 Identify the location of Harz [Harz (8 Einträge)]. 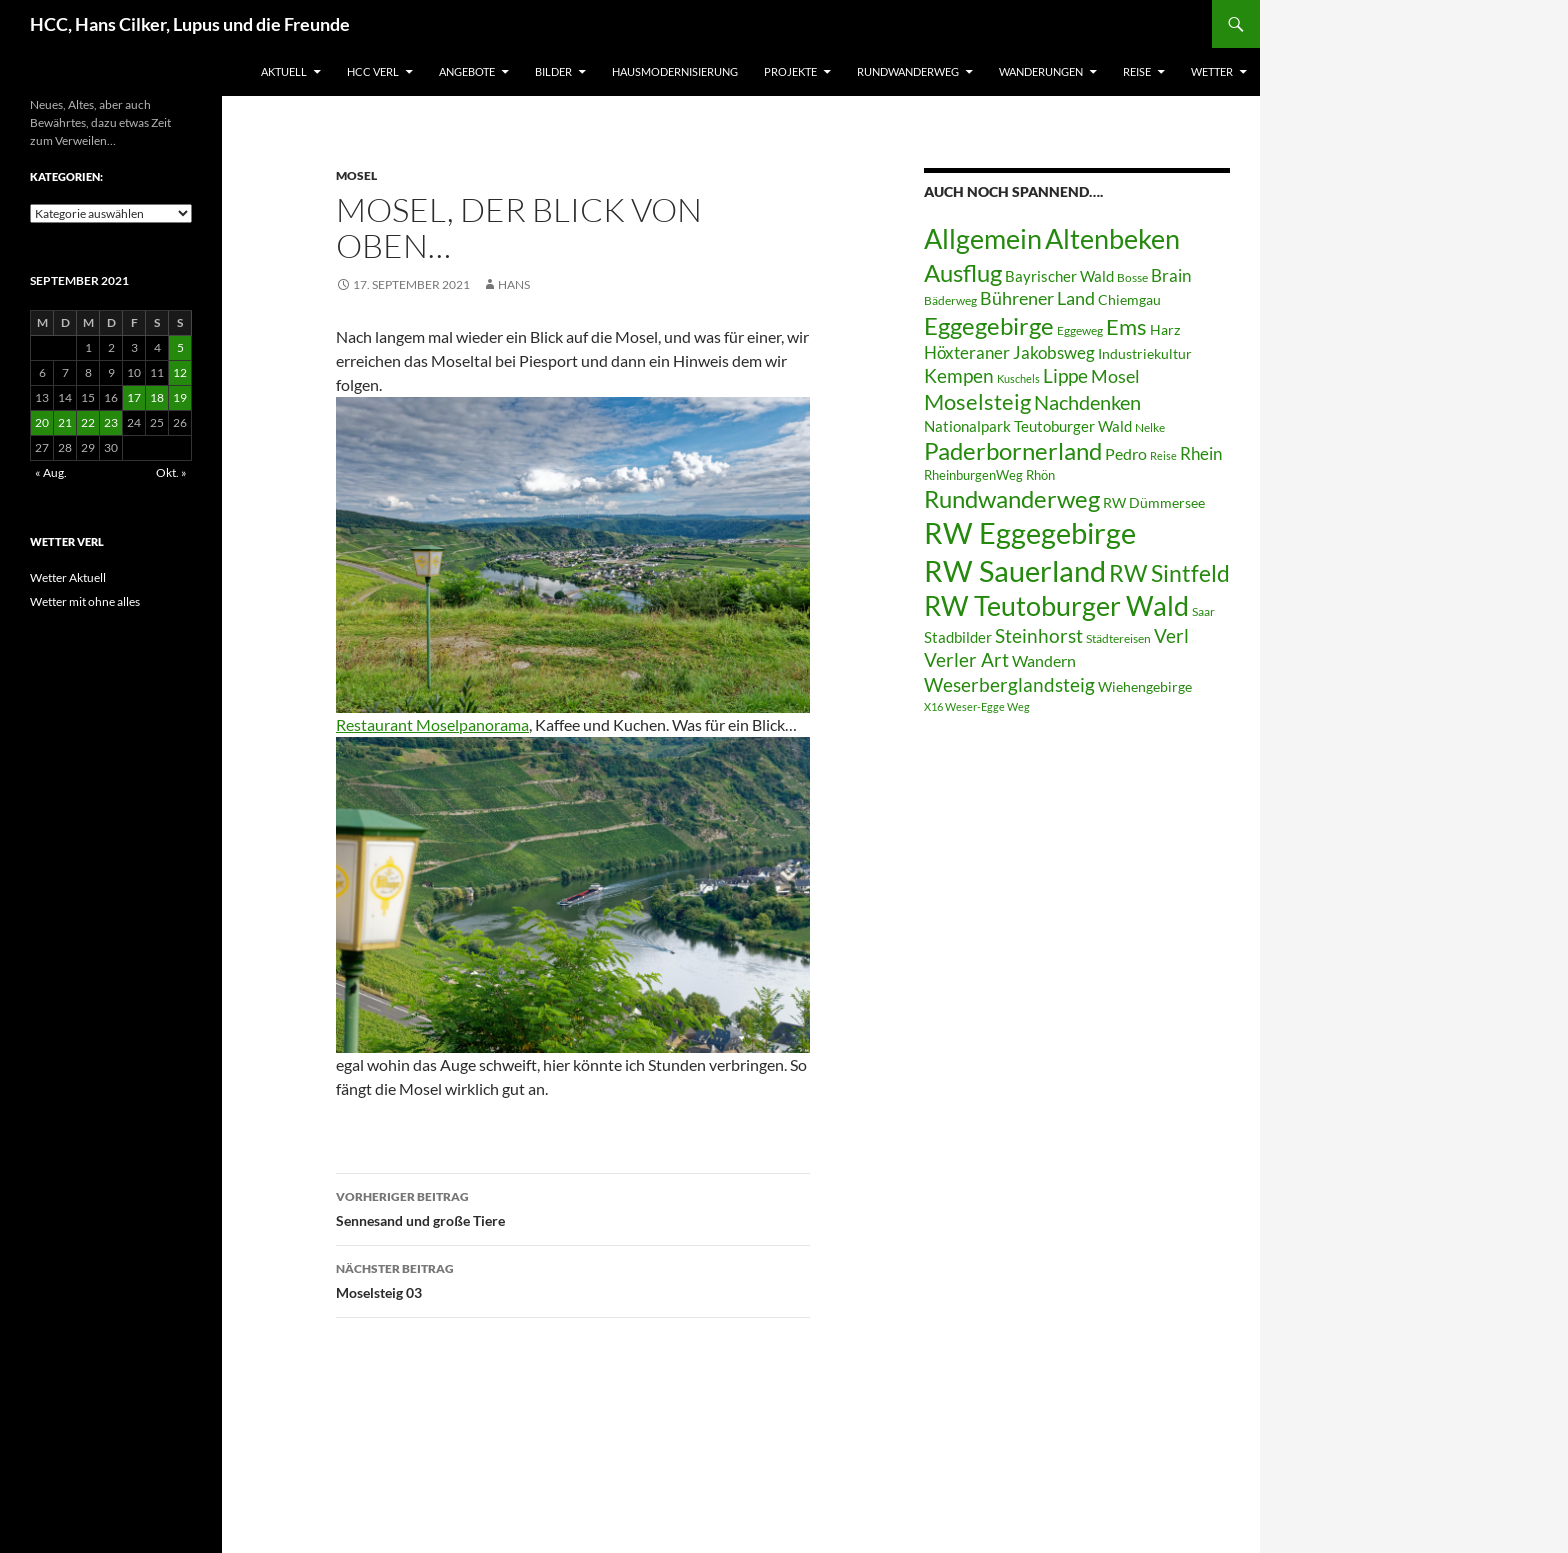
(1165, 330).